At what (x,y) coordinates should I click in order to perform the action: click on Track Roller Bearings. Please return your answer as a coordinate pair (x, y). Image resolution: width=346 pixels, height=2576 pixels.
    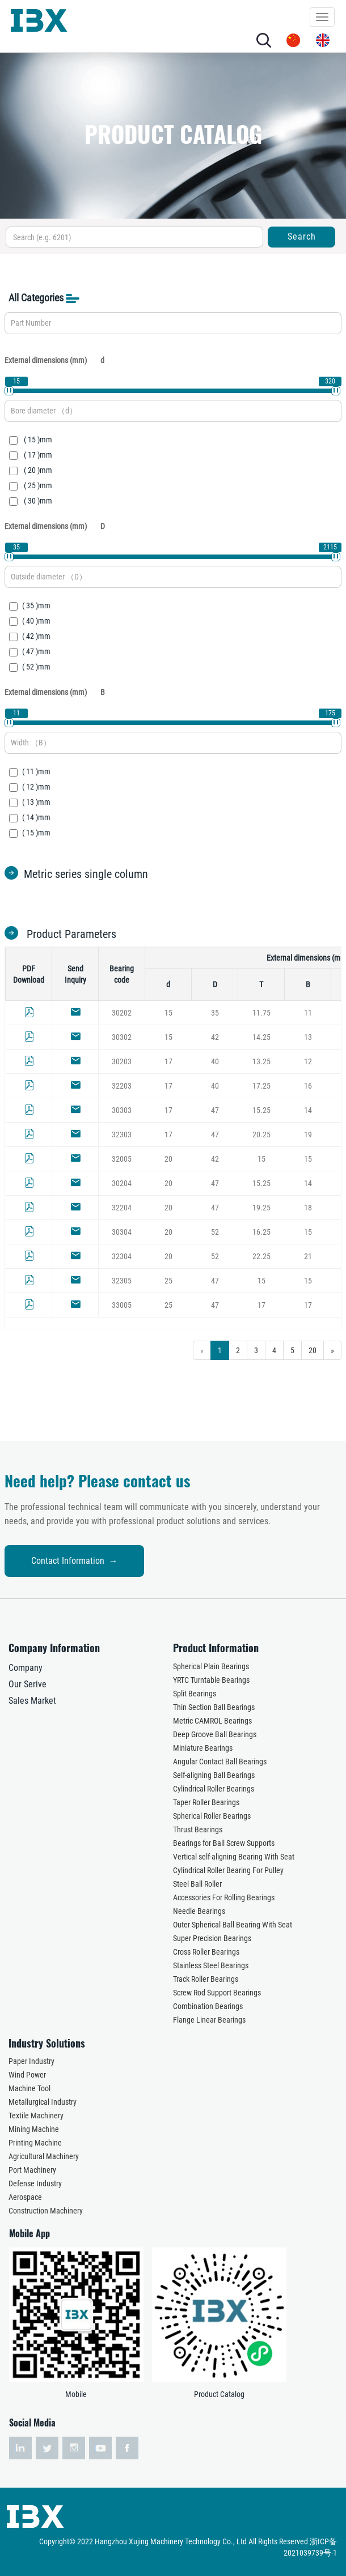
    Looking at the image, I should click on (205, 1979).